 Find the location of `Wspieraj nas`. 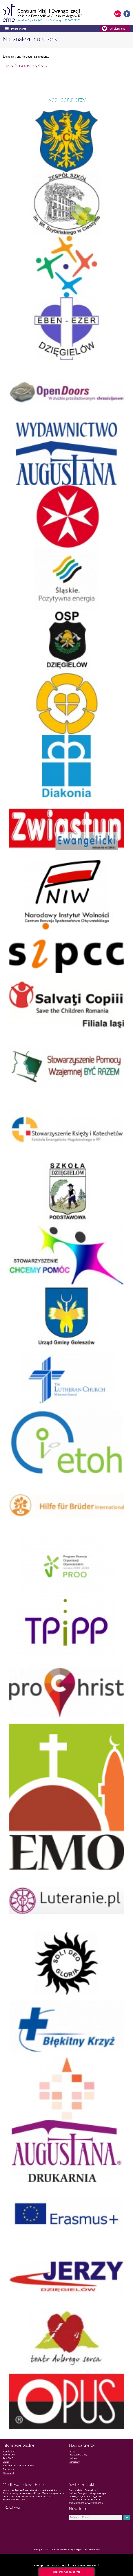

Wspieraj nas is located at coordinates (116, 28).